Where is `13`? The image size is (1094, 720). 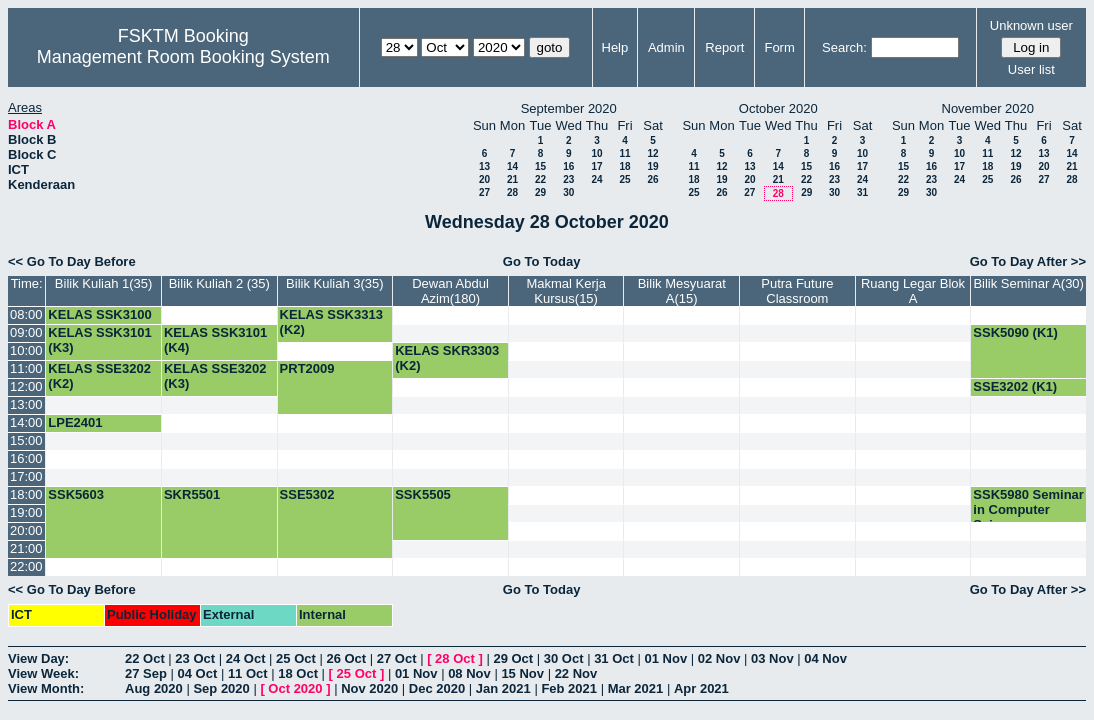 13 is located at coordinates (484, 166).